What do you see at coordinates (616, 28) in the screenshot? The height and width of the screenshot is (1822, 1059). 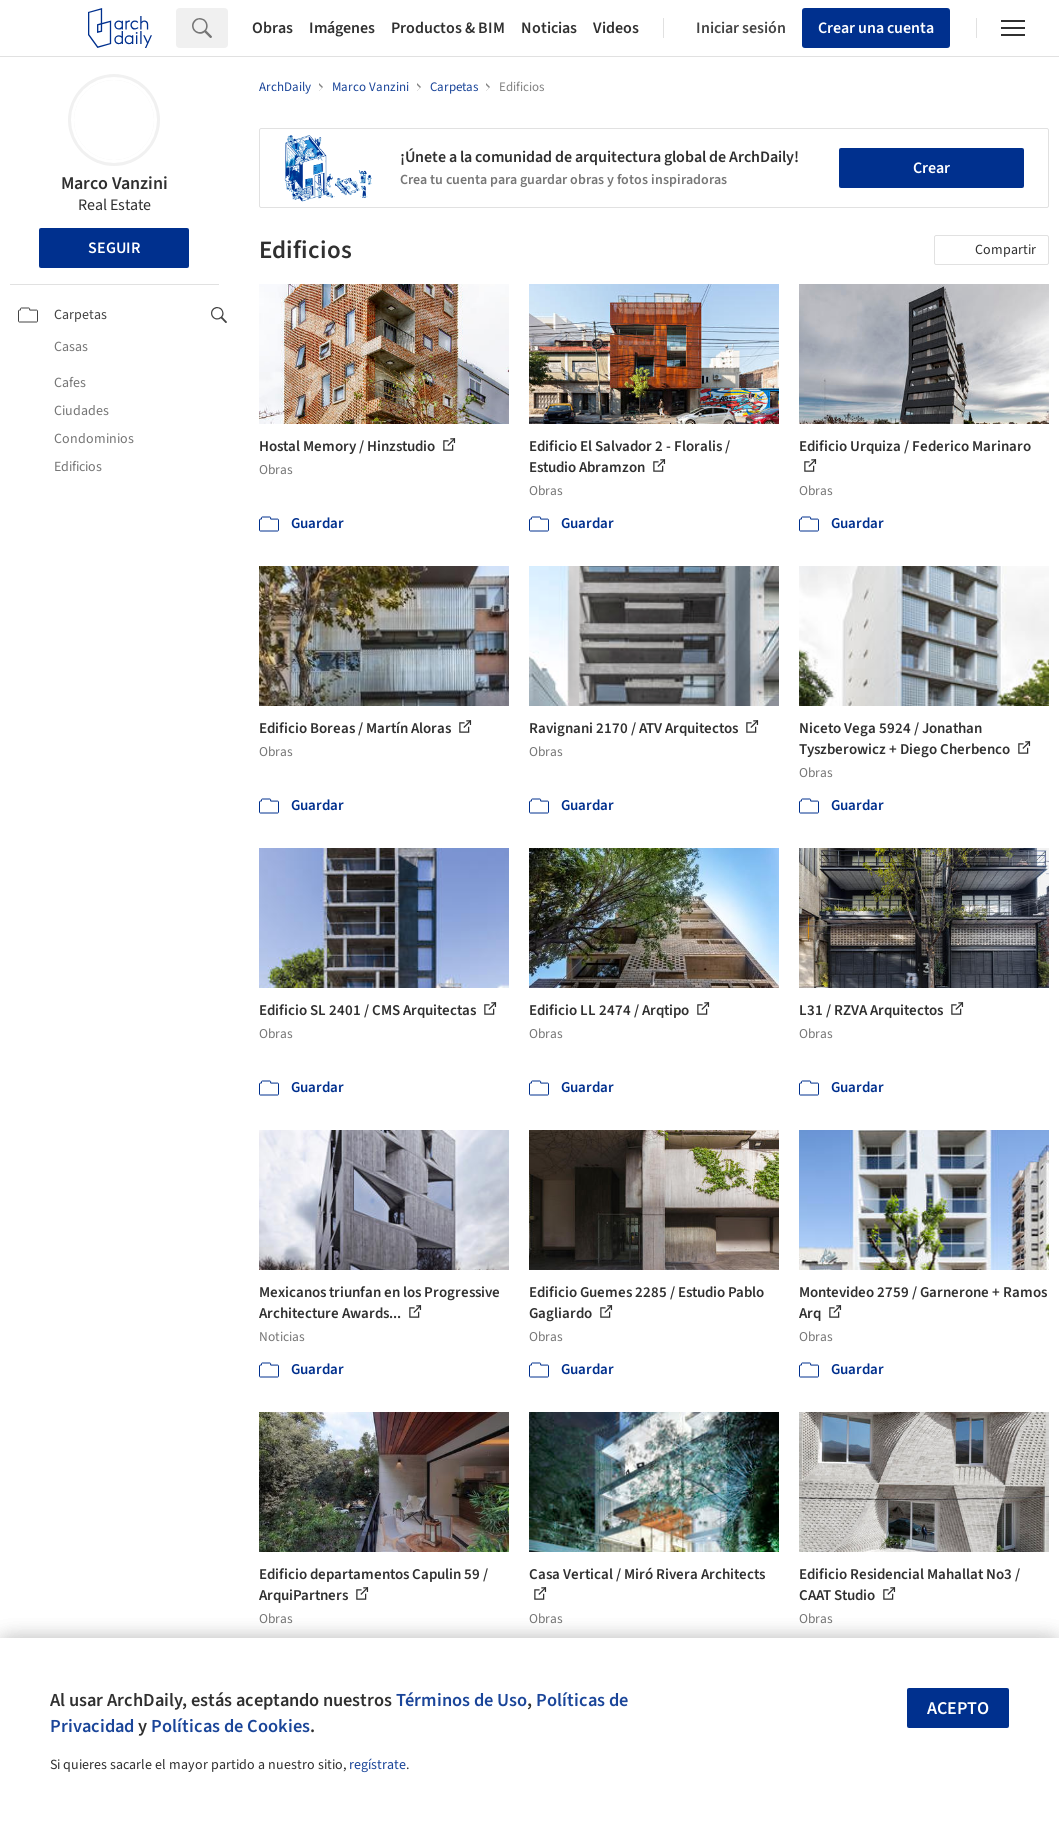 I see `Videos` at bounding box center [616, 28].